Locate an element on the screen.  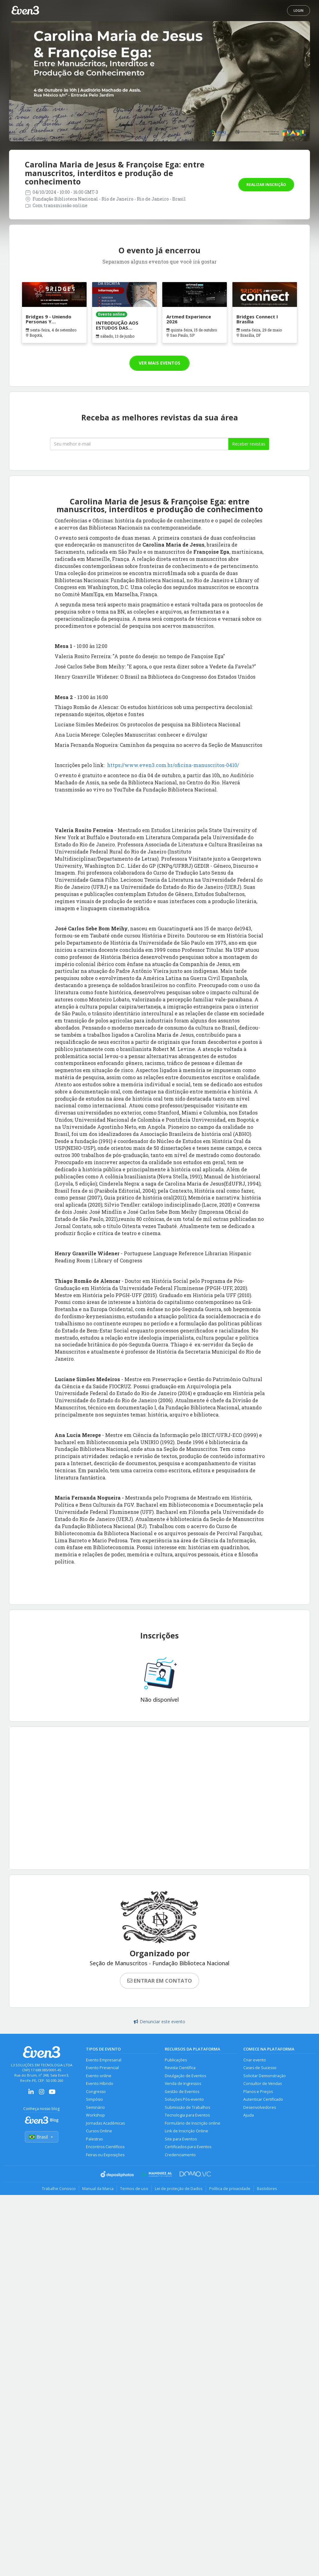
Ver mais eventos is located at coordinates (159, 363).